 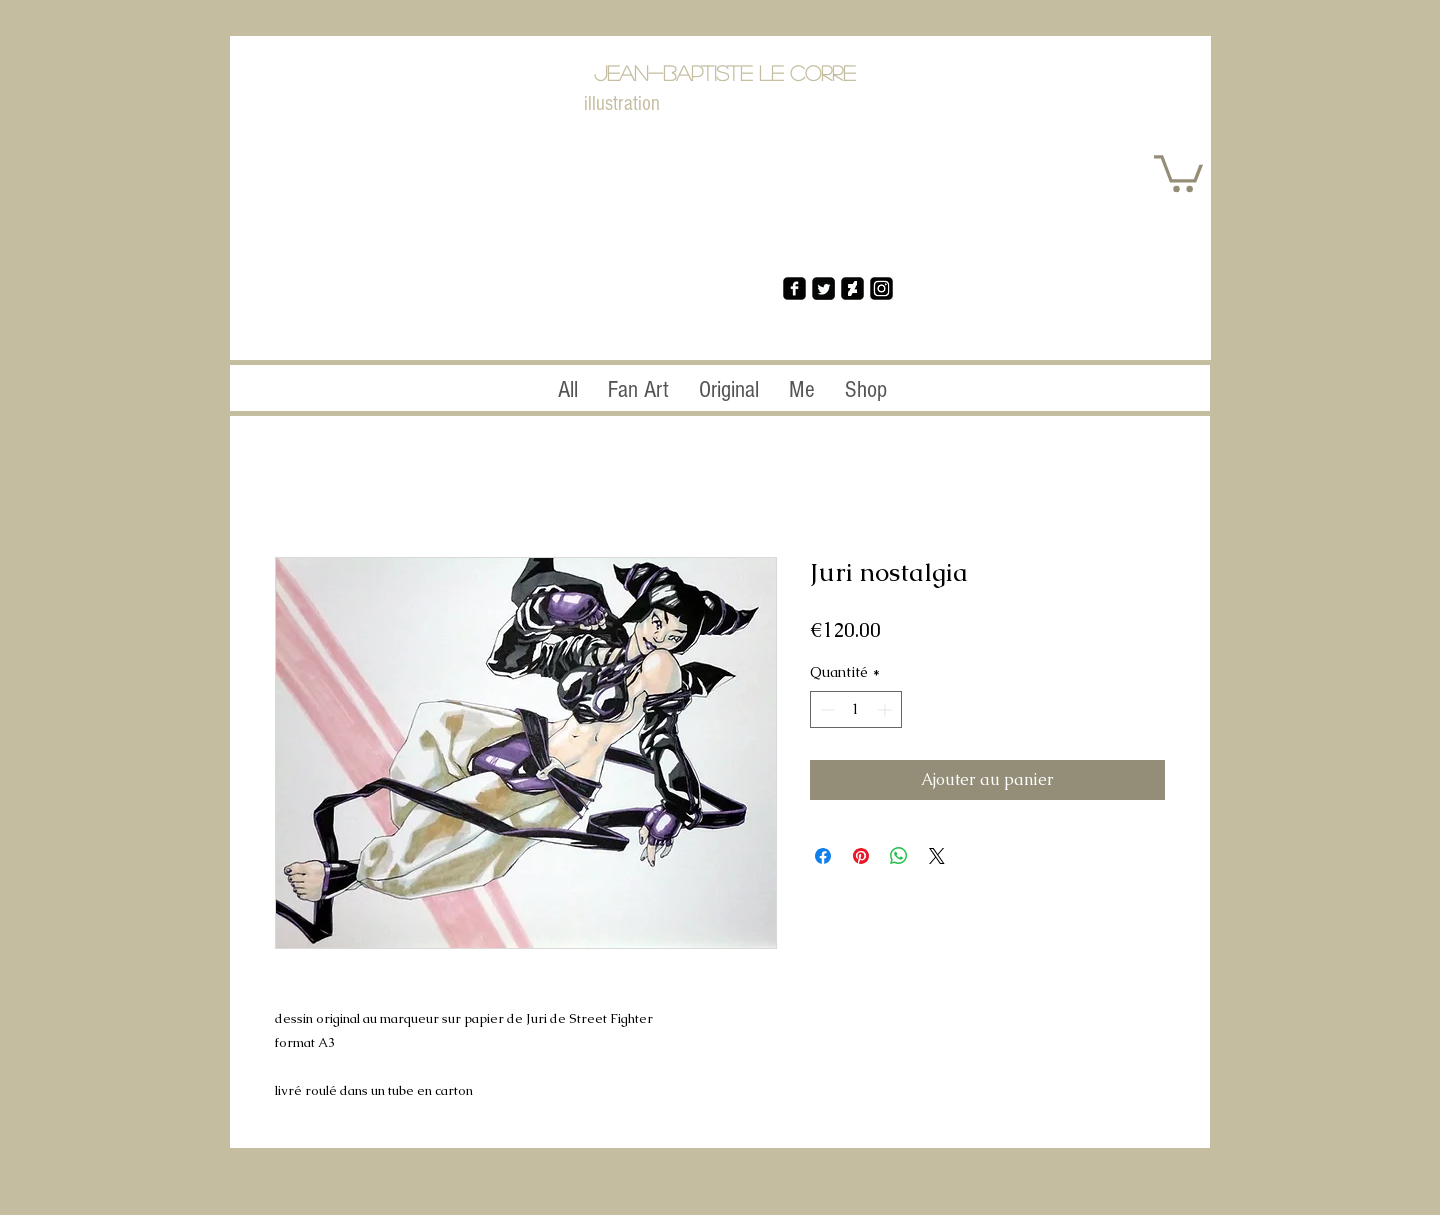 I want to click on [Increment], so click(x=886, y=709).